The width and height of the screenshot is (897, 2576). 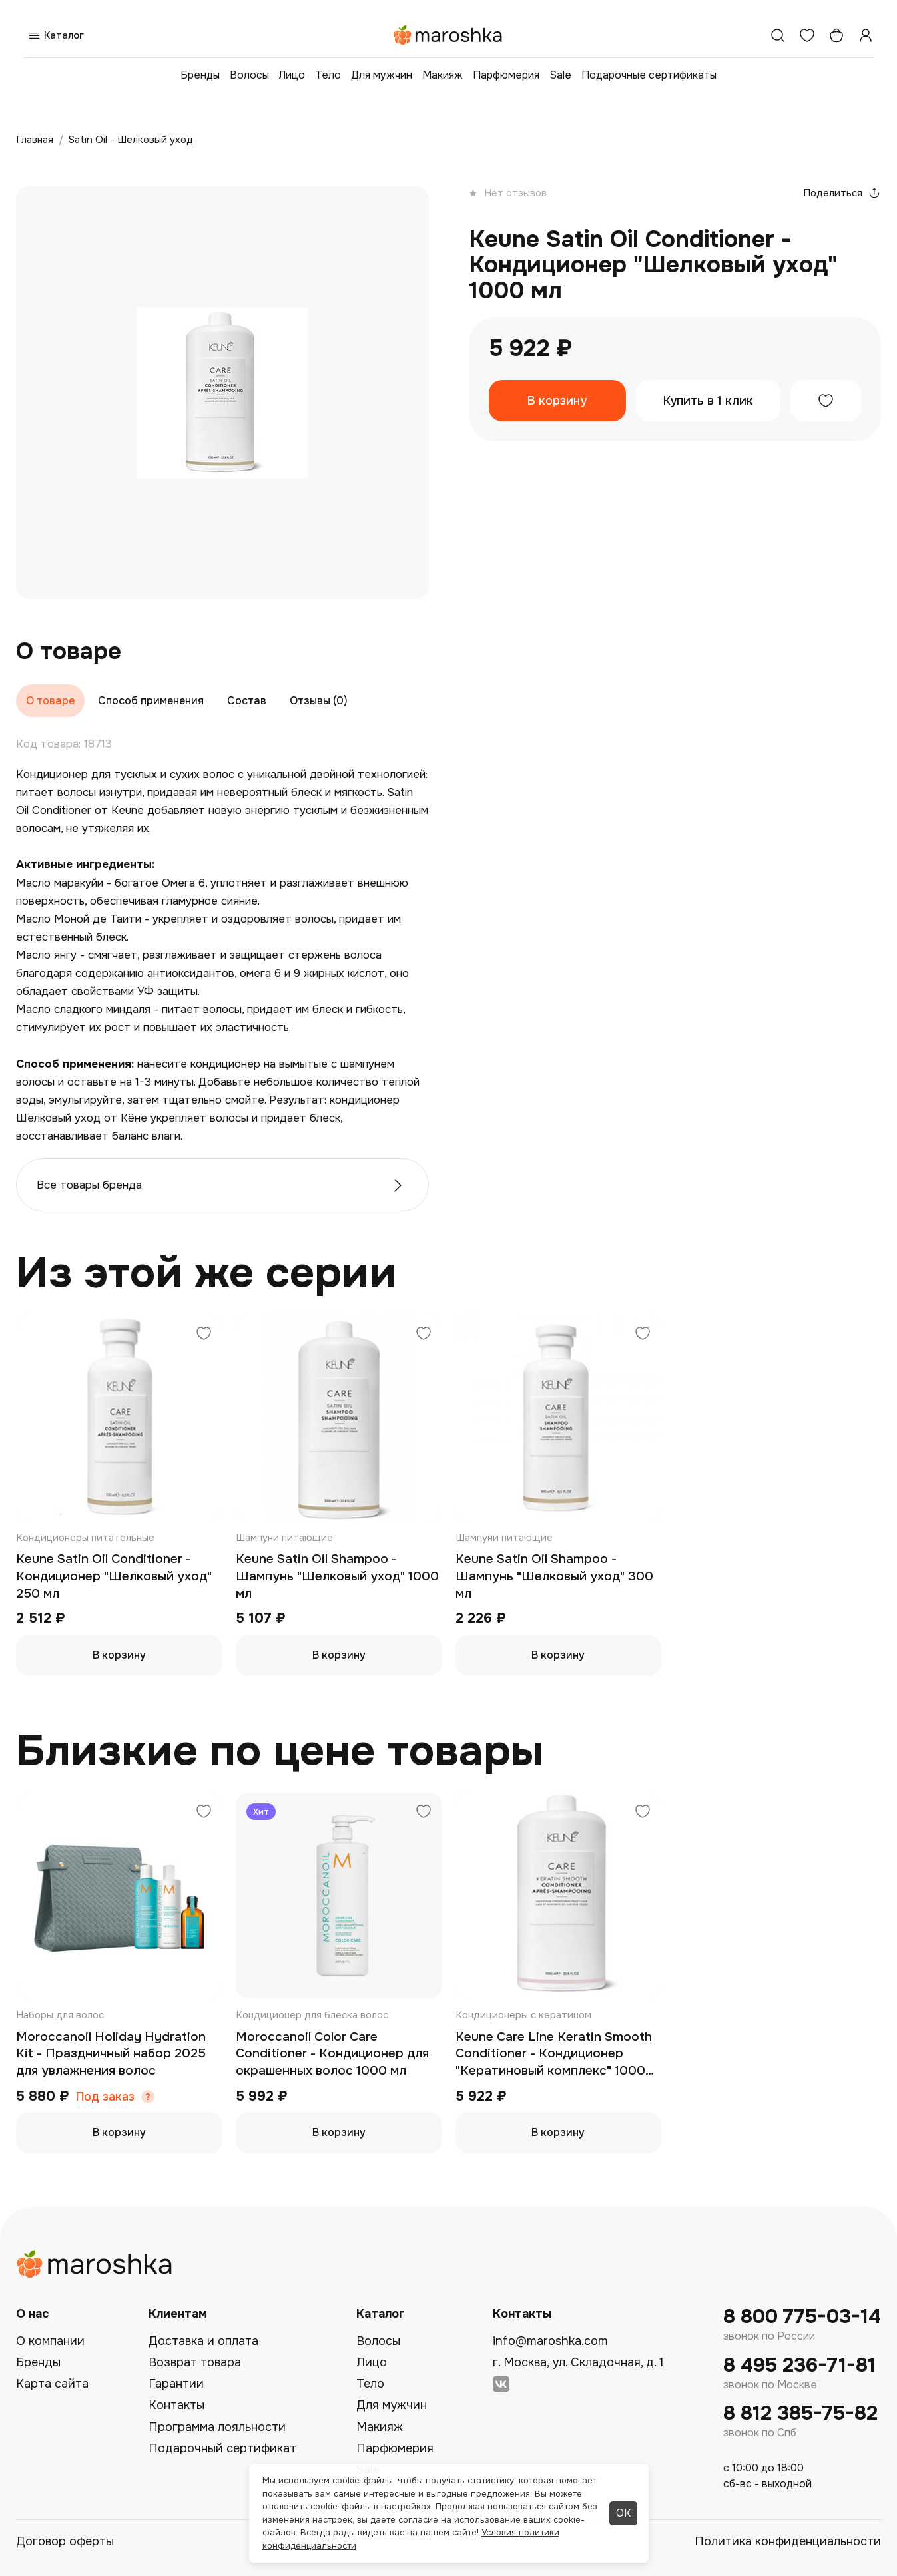 I want to click on Возврат товара, so click(x=195, y=2362).